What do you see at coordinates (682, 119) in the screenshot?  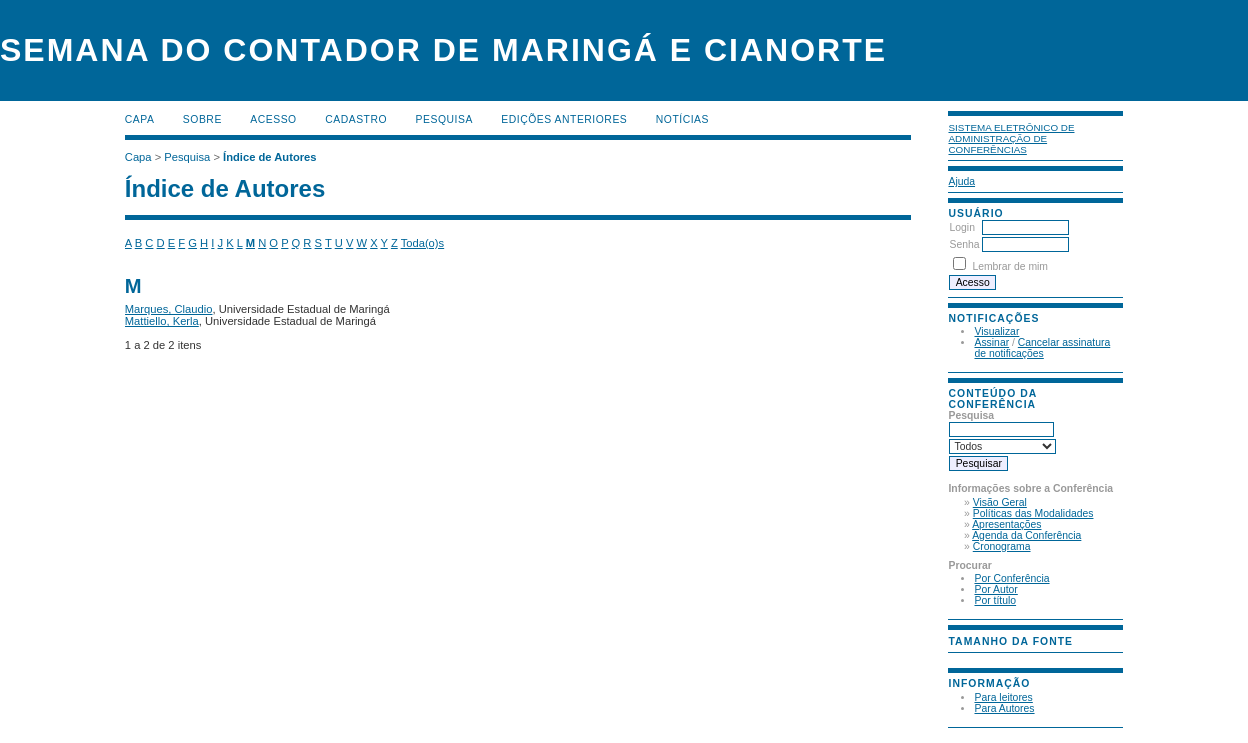 I see `Notícias` at bounding box center [682, 119].